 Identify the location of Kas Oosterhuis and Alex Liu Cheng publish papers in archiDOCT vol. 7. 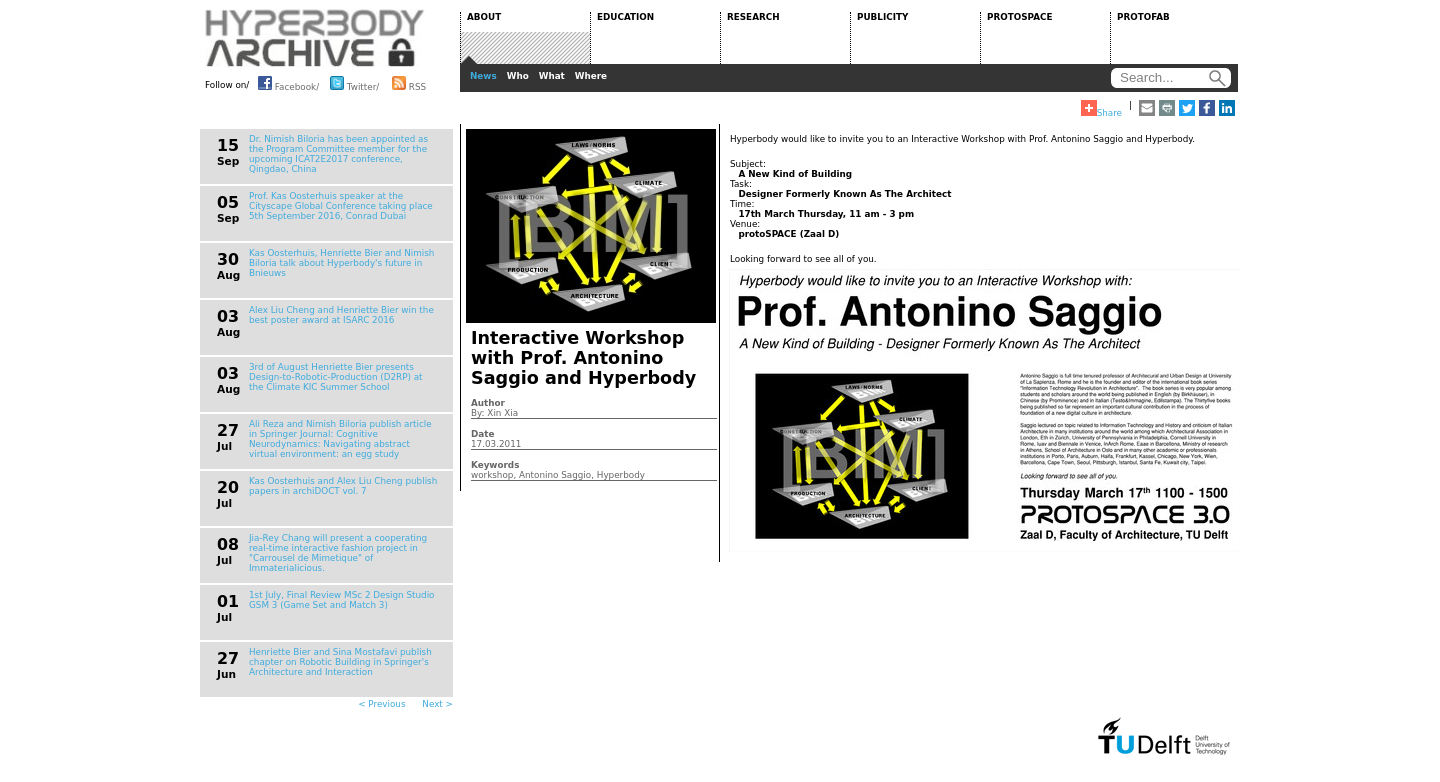
(343, 486).